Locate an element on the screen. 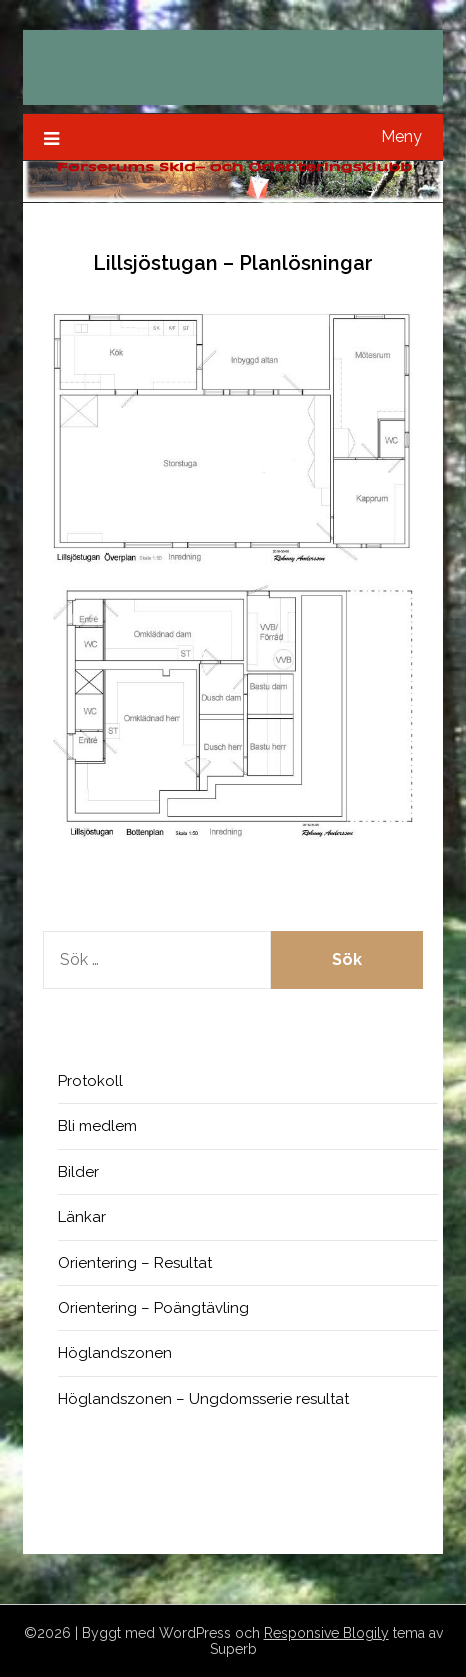  Orientering – Poängtävling is located at coordinates (153, 1308).